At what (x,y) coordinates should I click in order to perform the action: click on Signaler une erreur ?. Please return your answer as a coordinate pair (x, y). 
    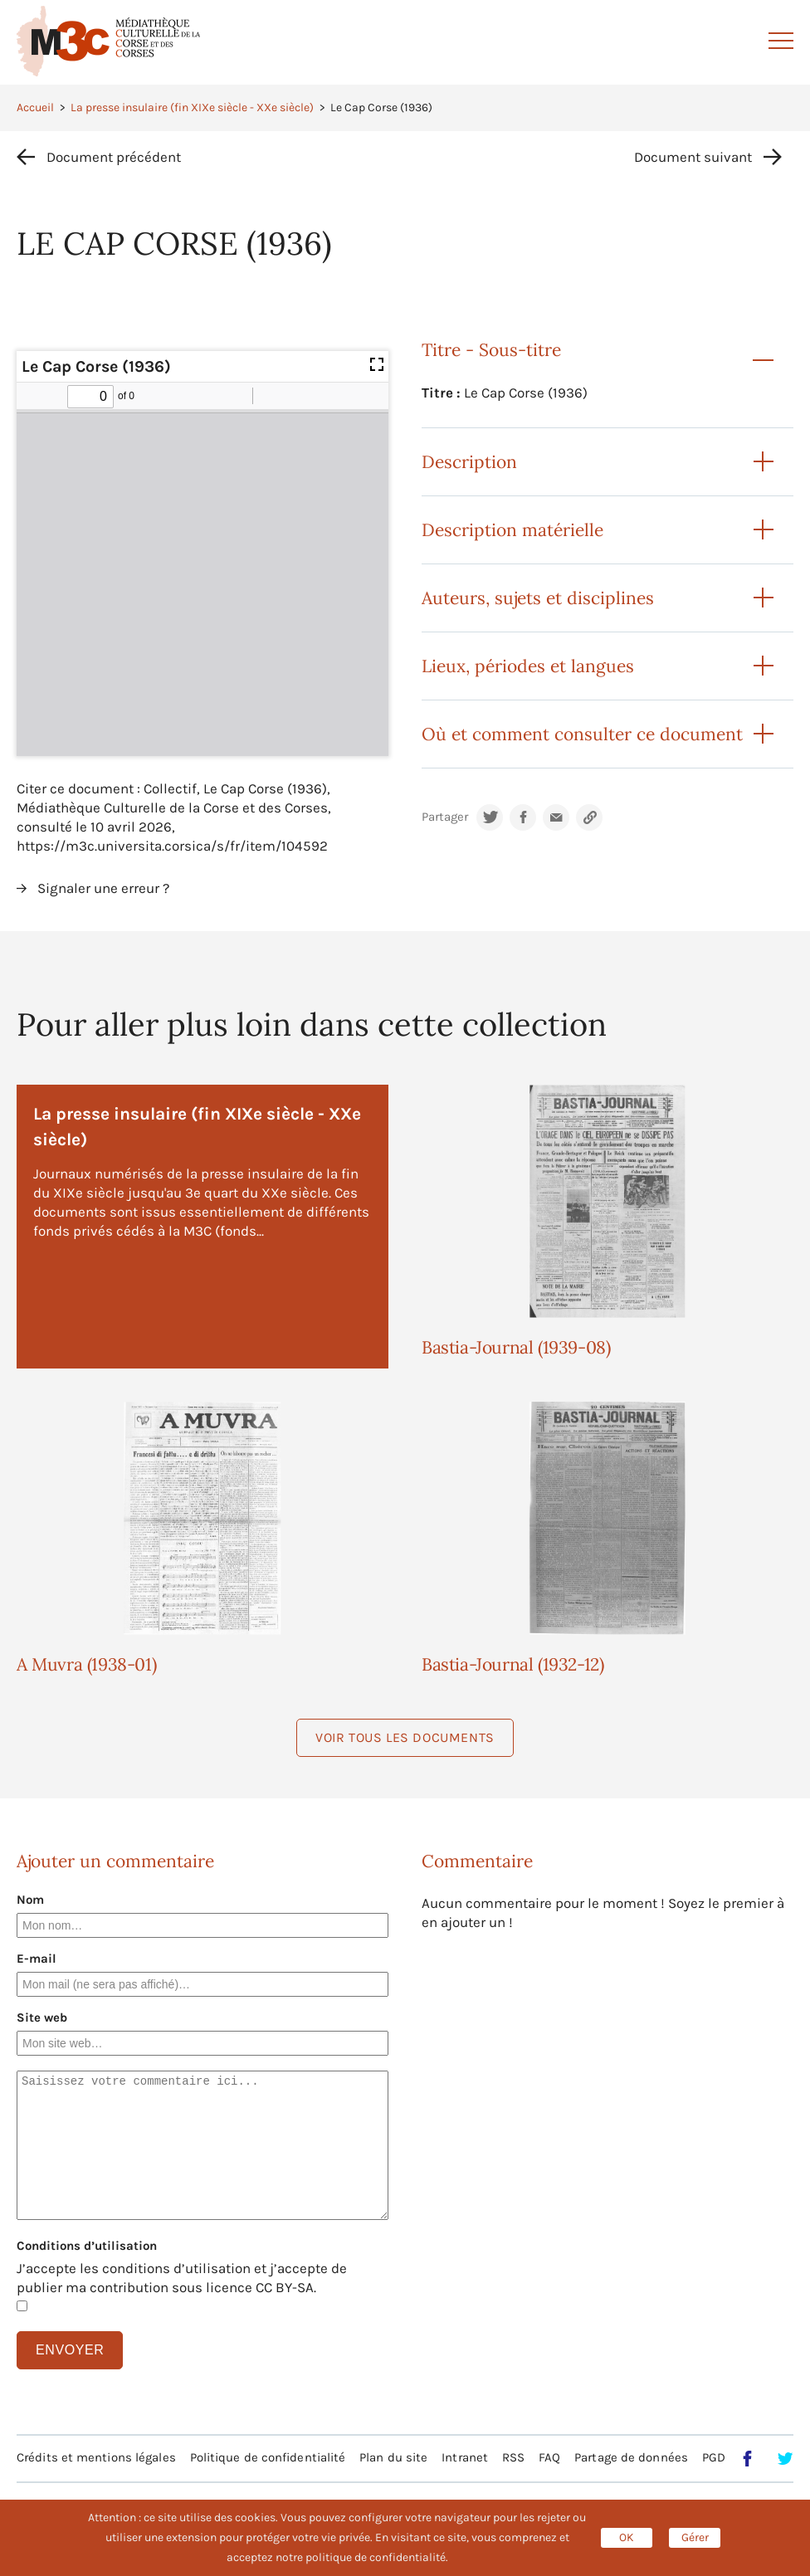
    Looking at the image, I should click on (103, 888).